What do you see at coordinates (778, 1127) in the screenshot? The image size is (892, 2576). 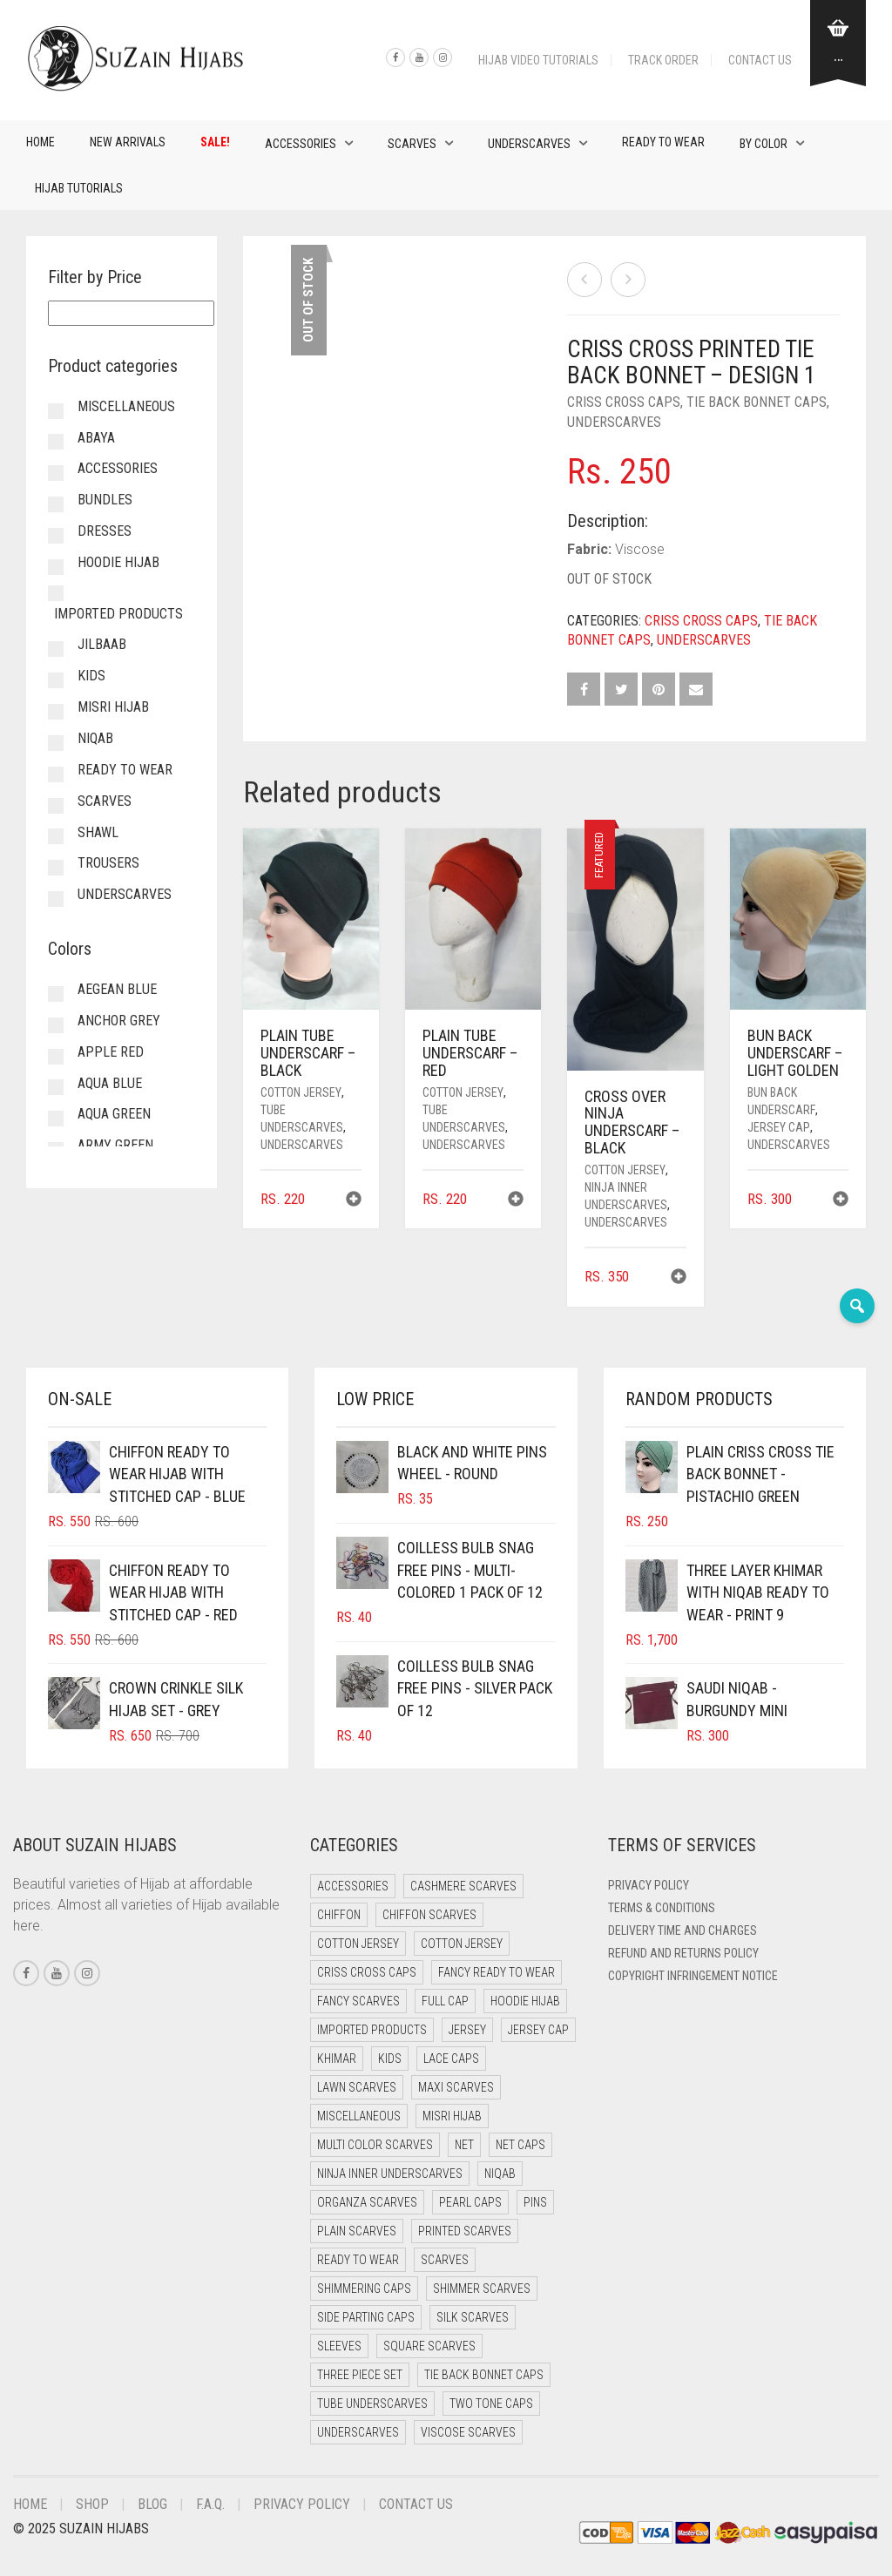 I see `Jersey cap` at bounding box center [778, 1127].